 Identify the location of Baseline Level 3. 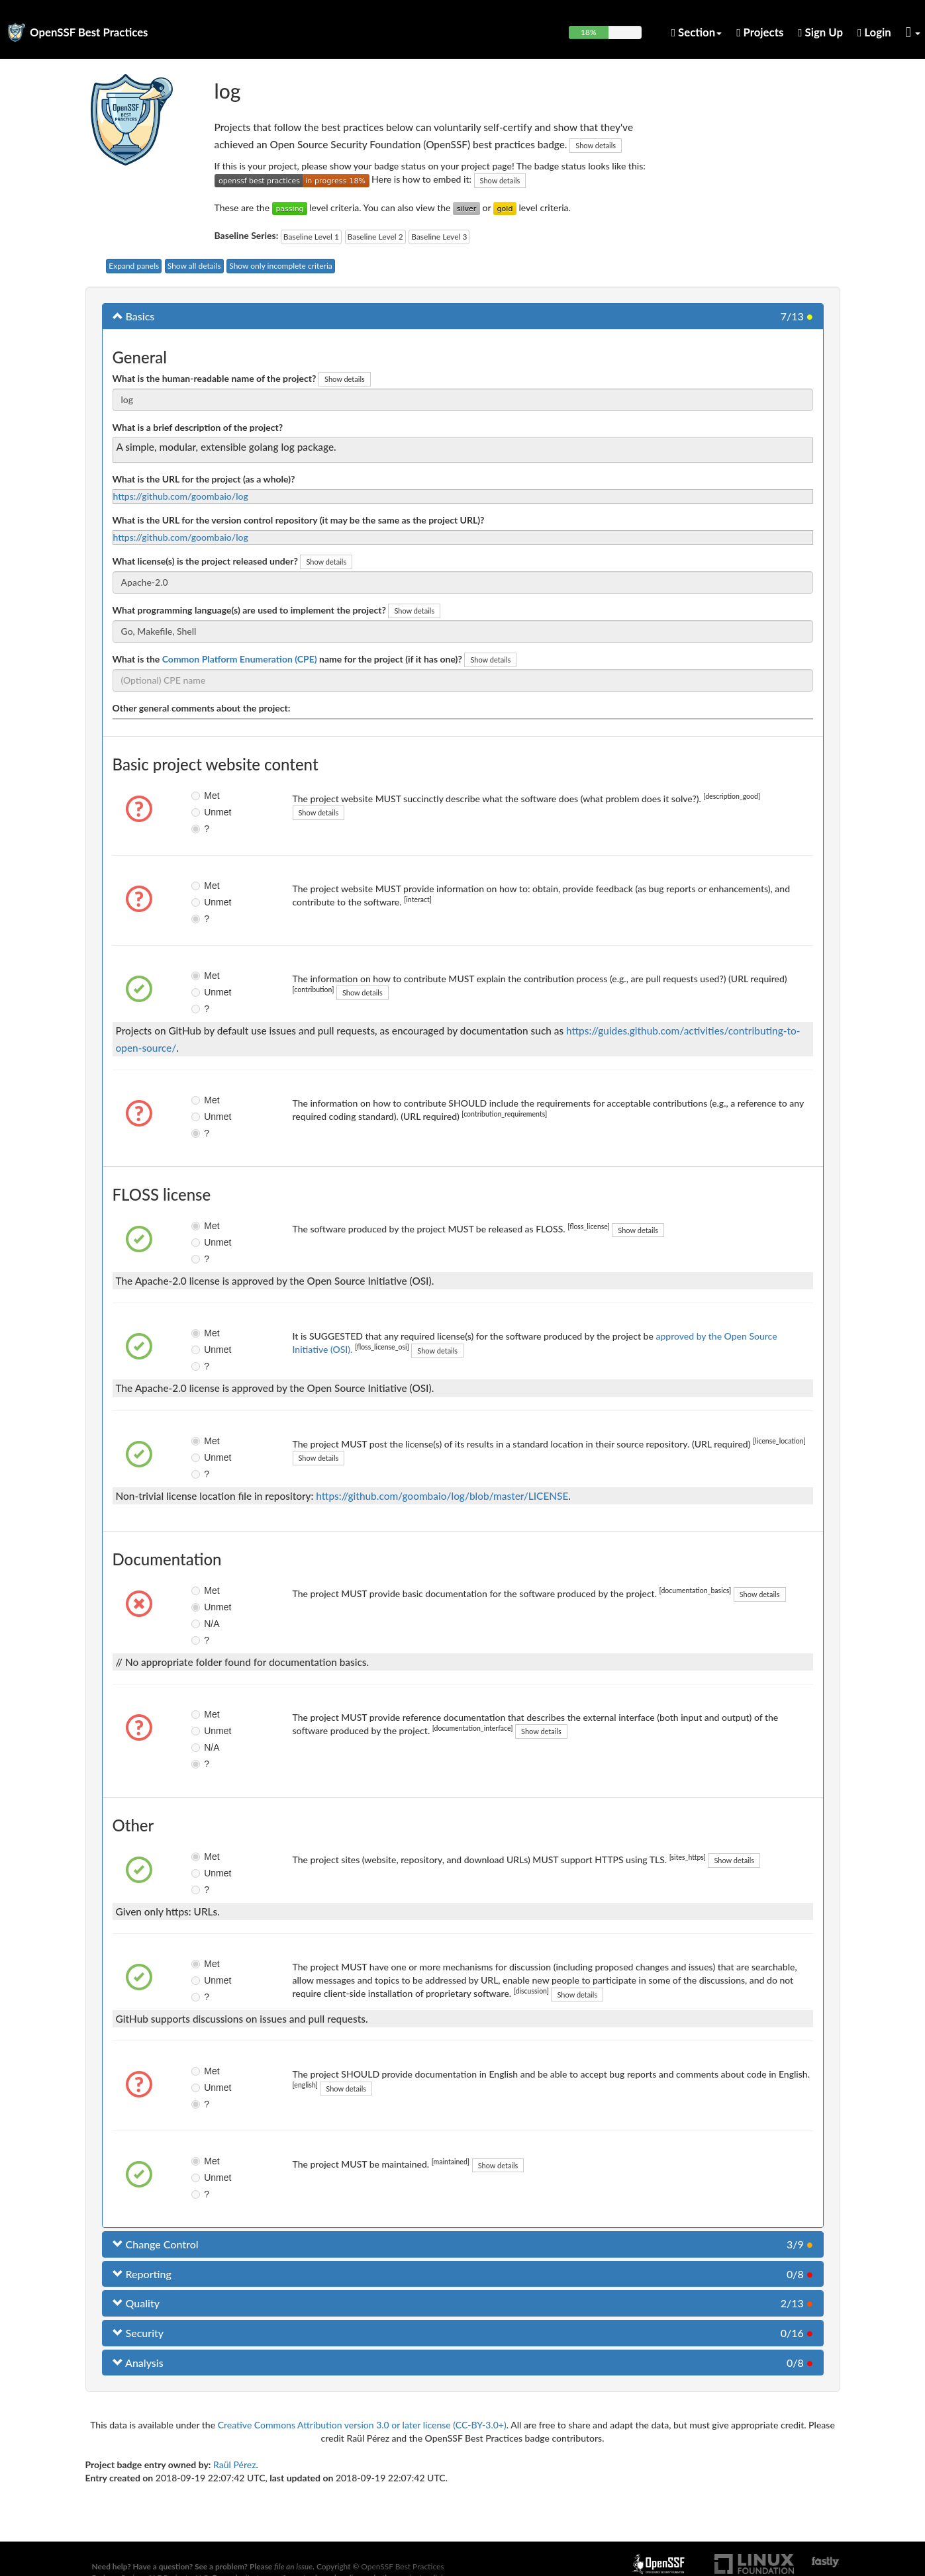
(439, 237).